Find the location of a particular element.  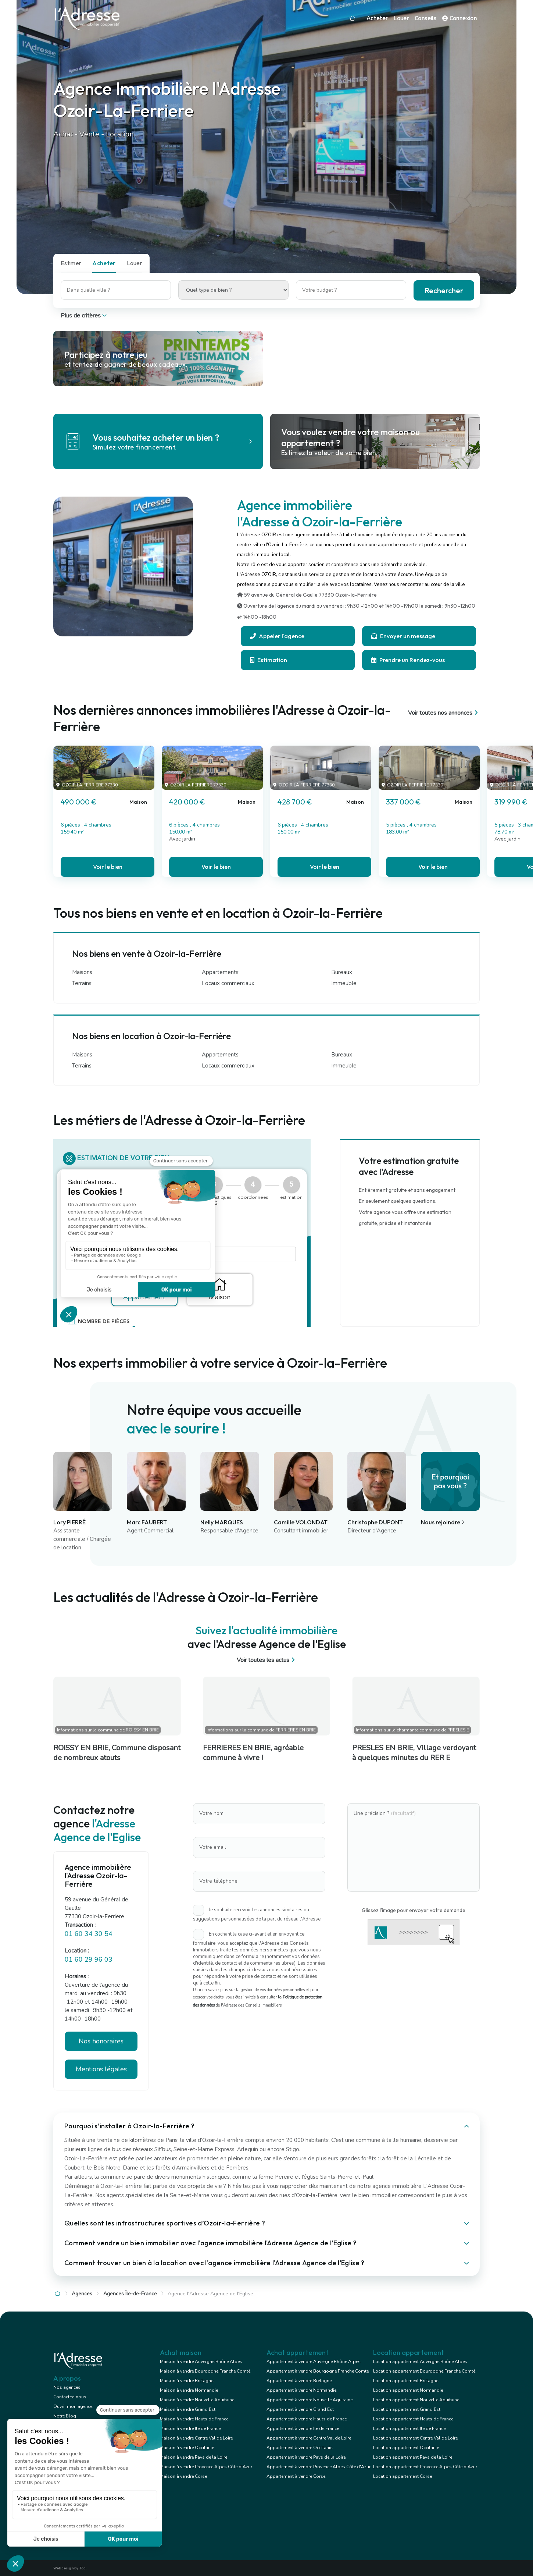

Location appartement Pays de la Loire is located at coordinates (412, 2457).